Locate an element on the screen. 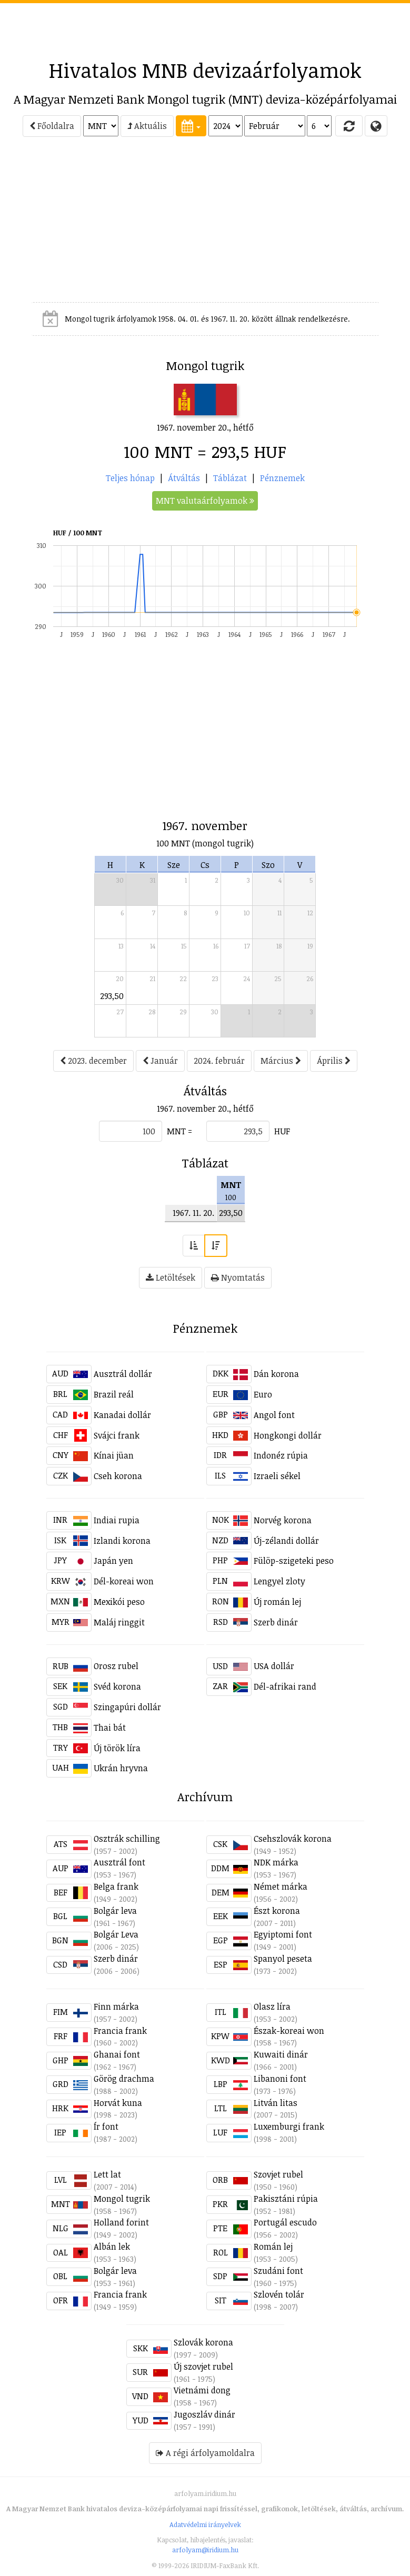  [Advertisement] is located at coordinates (205, 27).